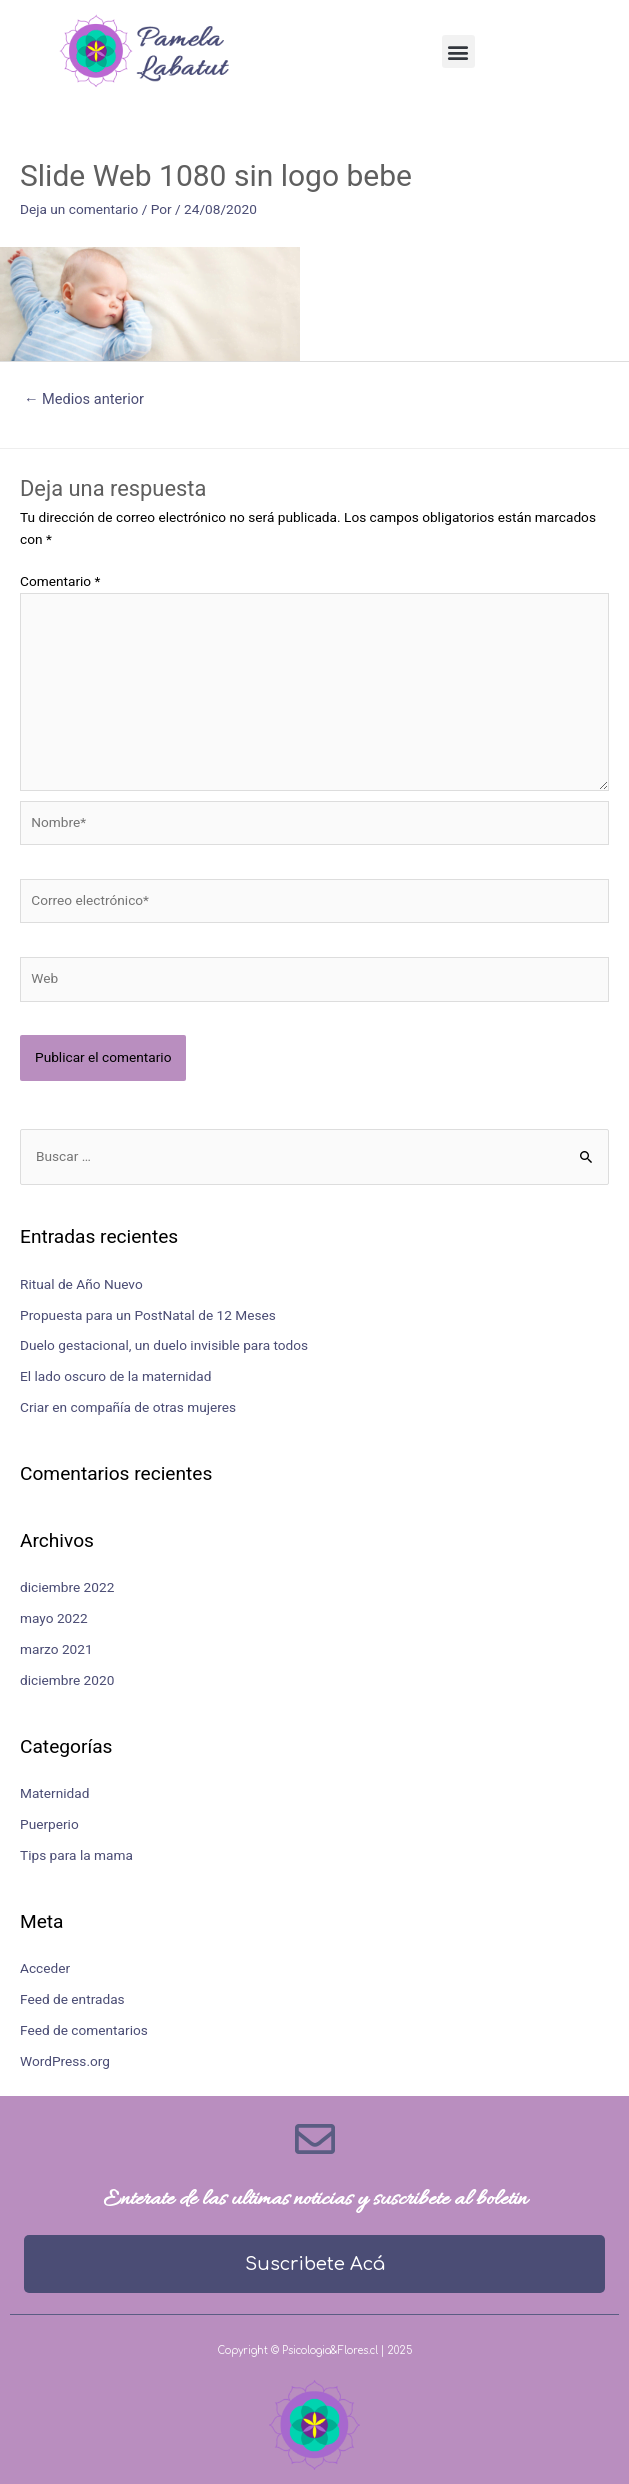 The width and height of the screenshot is (629, 2484). Describe the element at coordinates (56, 1649) in the screenshot. I see `marzo 2021` at that location.